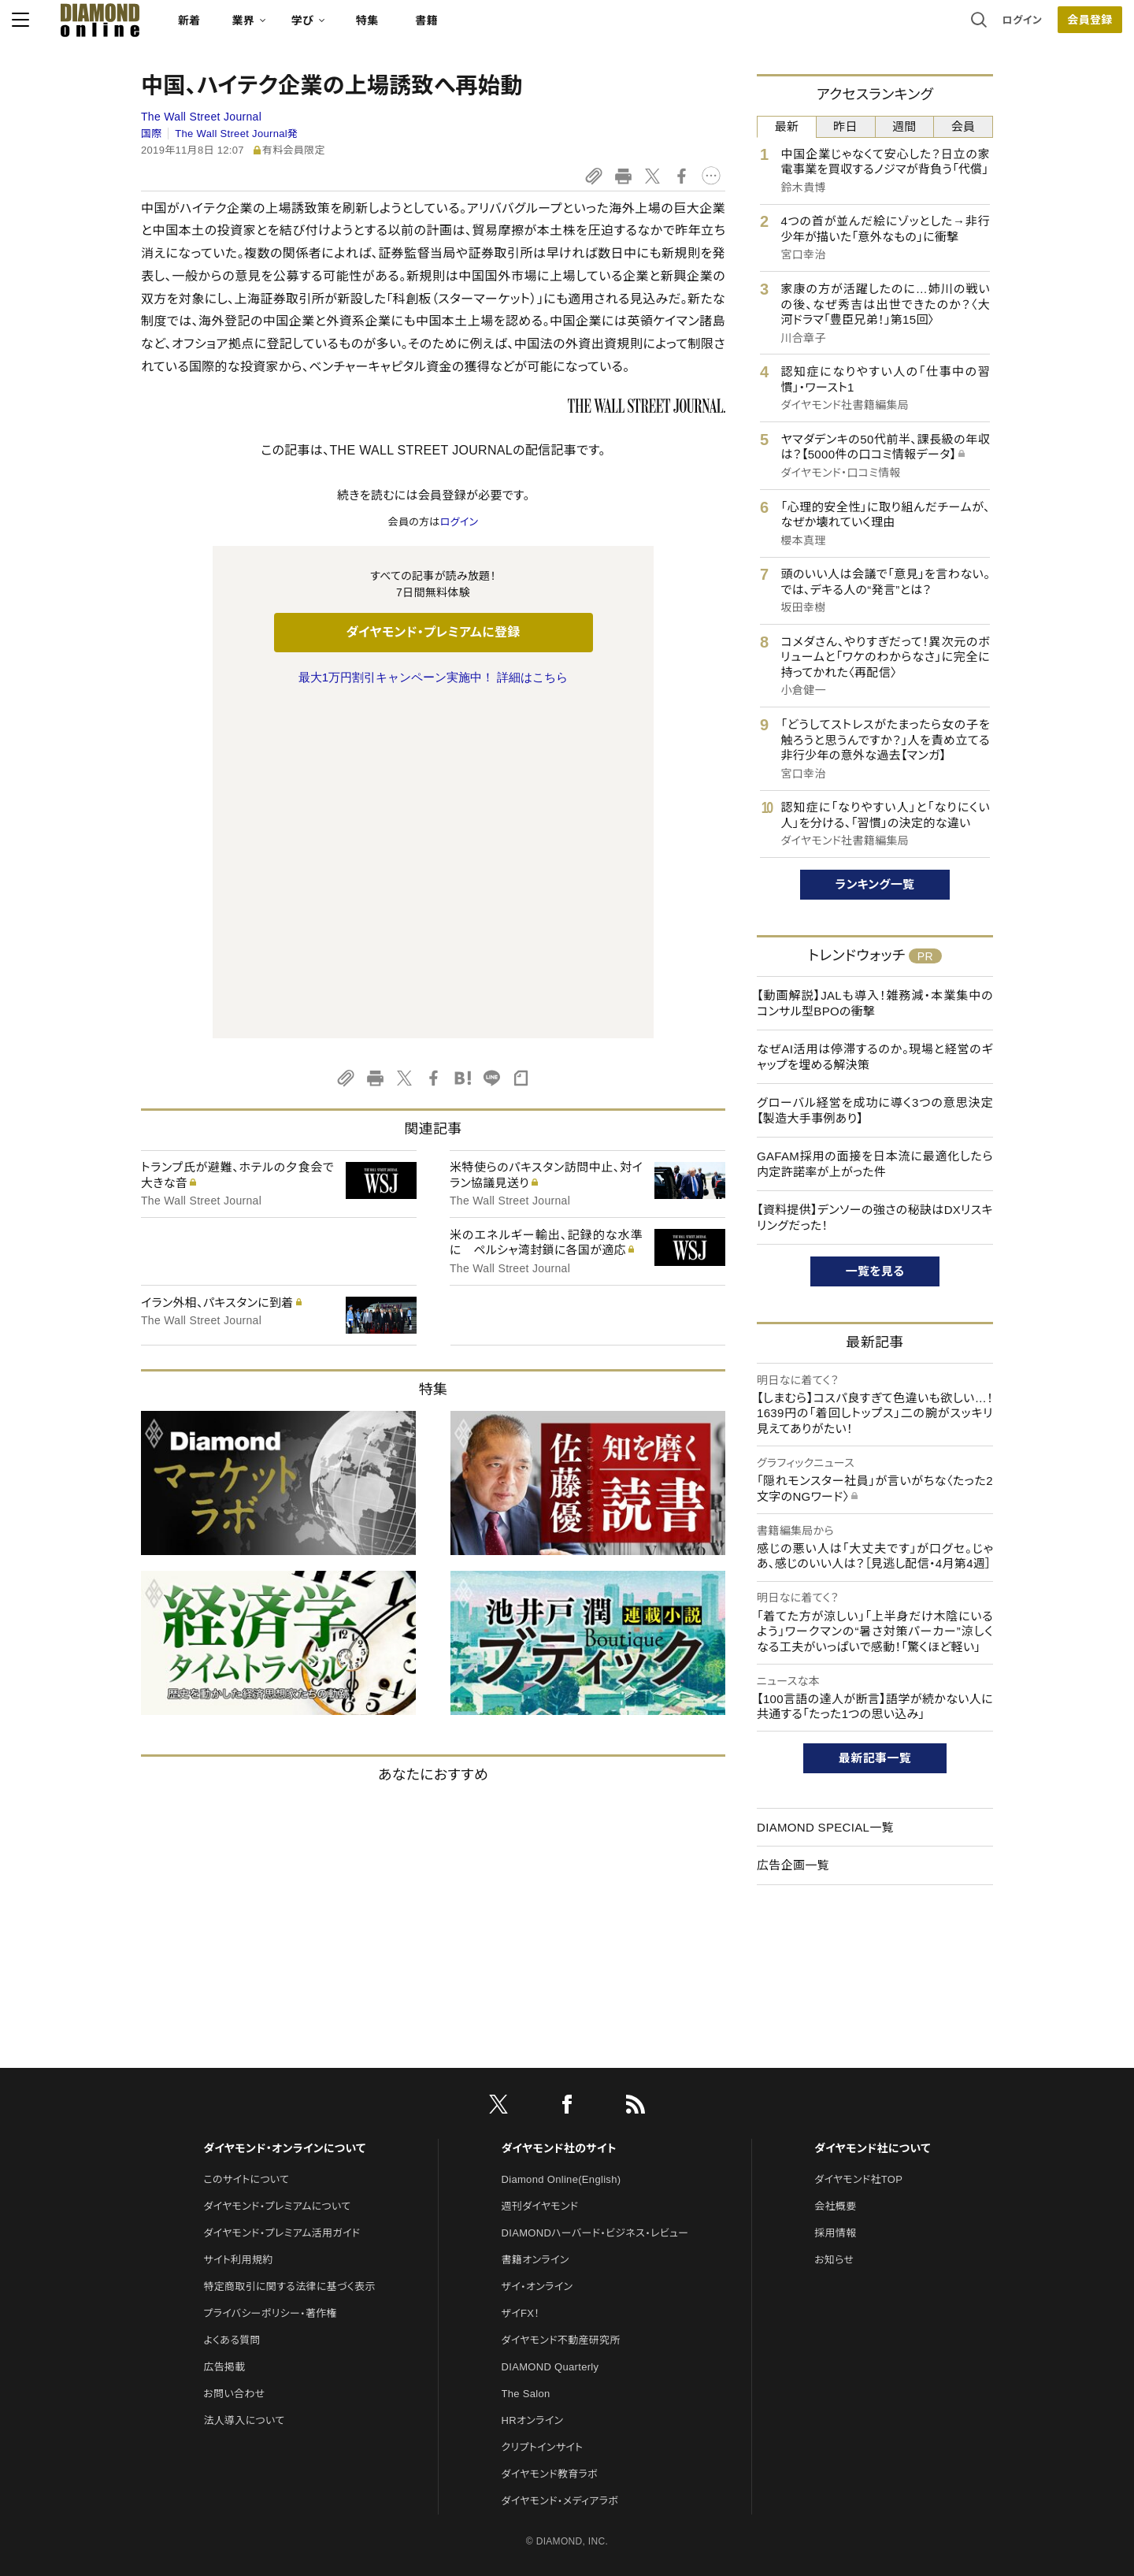  Describe the element at coordinates (835, 2082) in the screenshot. I see `採用情報` at that location.